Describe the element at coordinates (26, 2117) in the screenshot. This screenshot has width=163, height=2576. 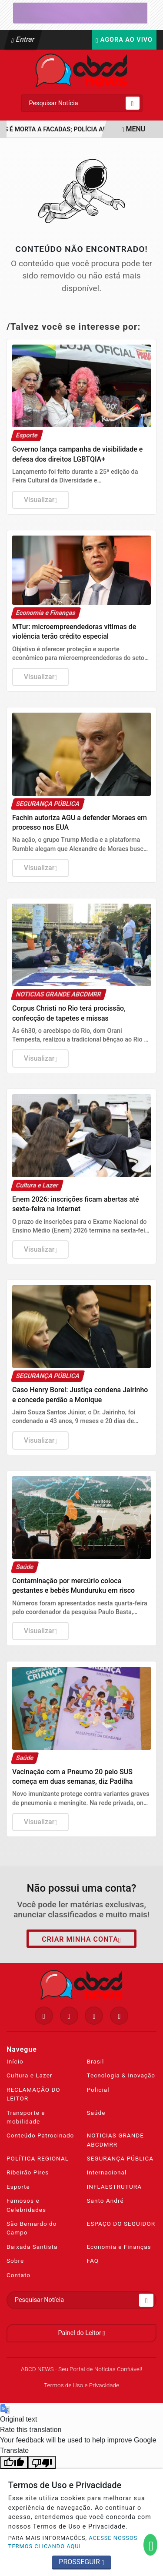
I see `Transporte e mobilidade` at that location.